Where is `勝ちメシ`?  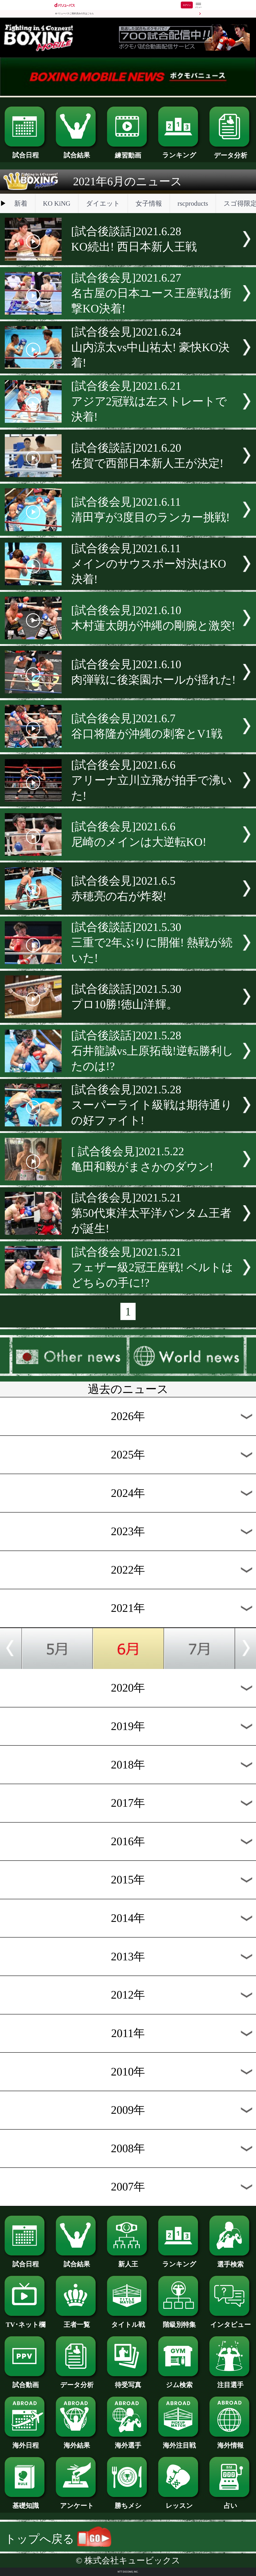
勝ちメシ is located at coordinates (128, 2502).